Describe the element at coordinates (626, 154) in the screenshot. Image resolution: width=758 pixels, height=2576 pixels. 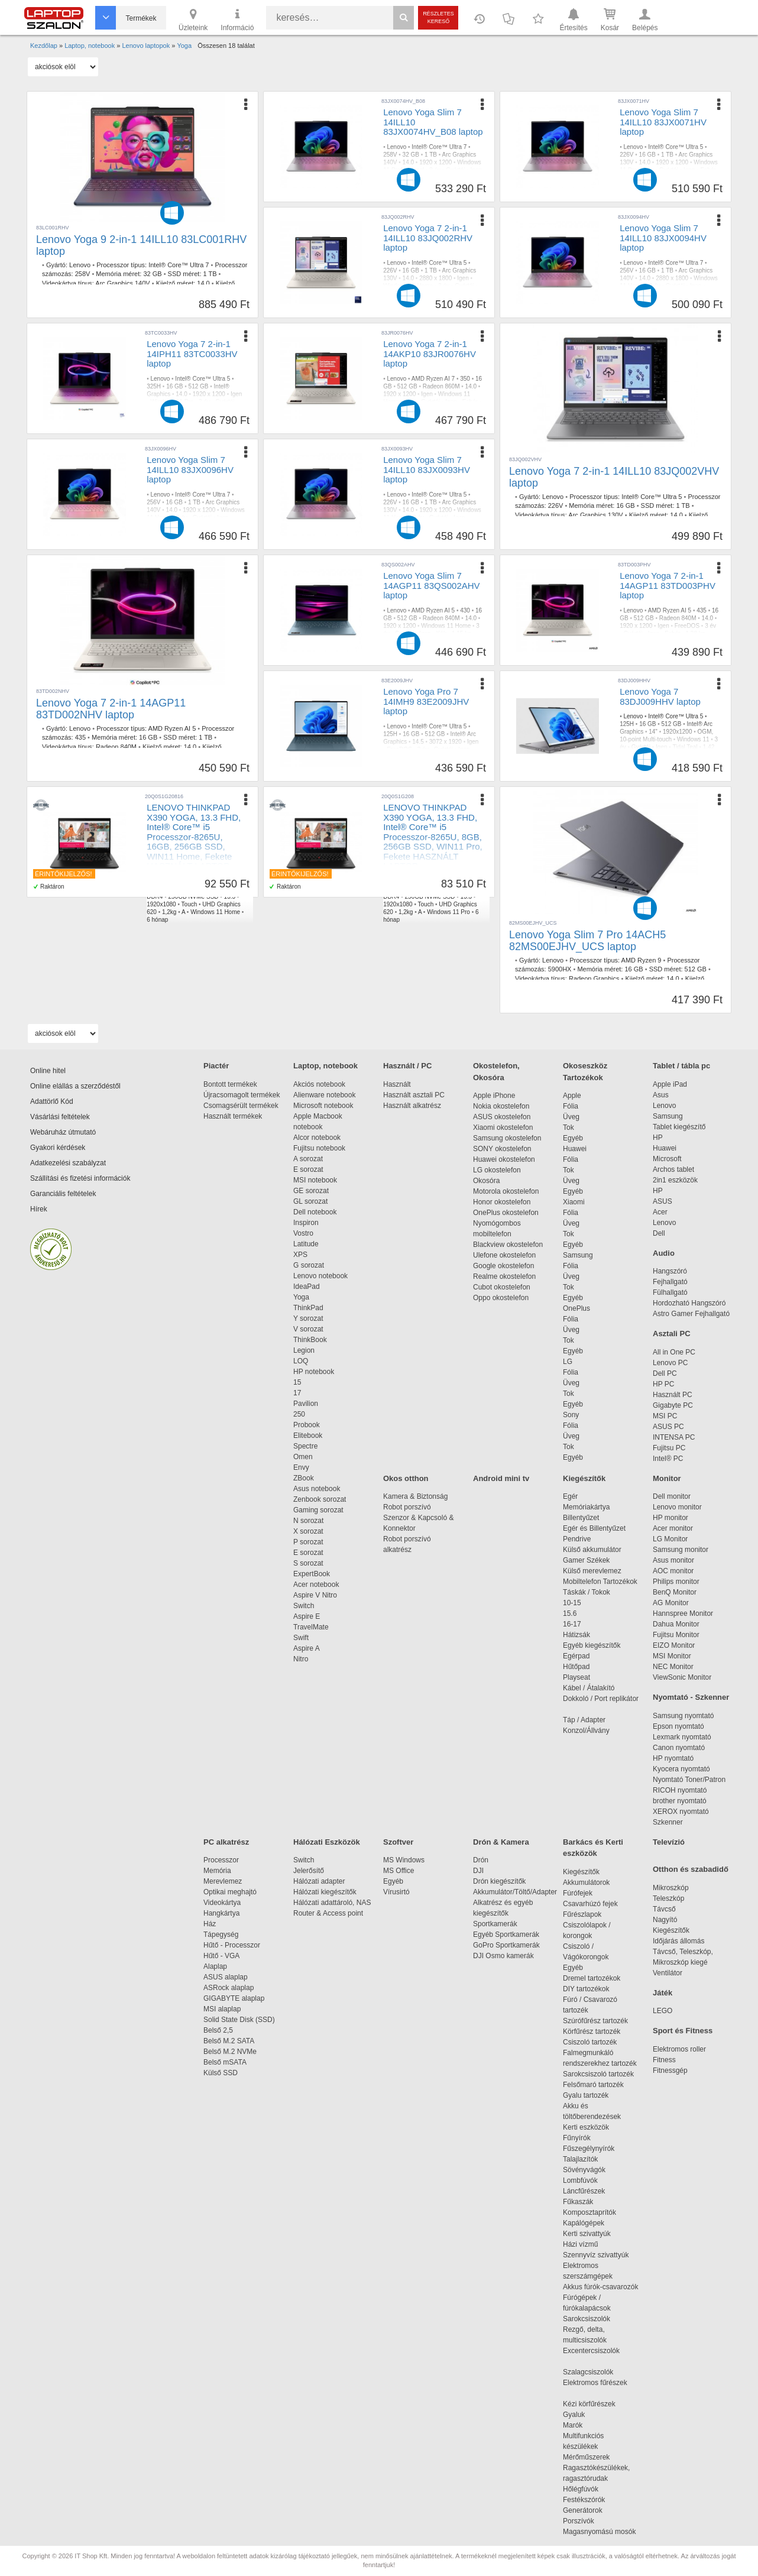
I see `226V` at that location.